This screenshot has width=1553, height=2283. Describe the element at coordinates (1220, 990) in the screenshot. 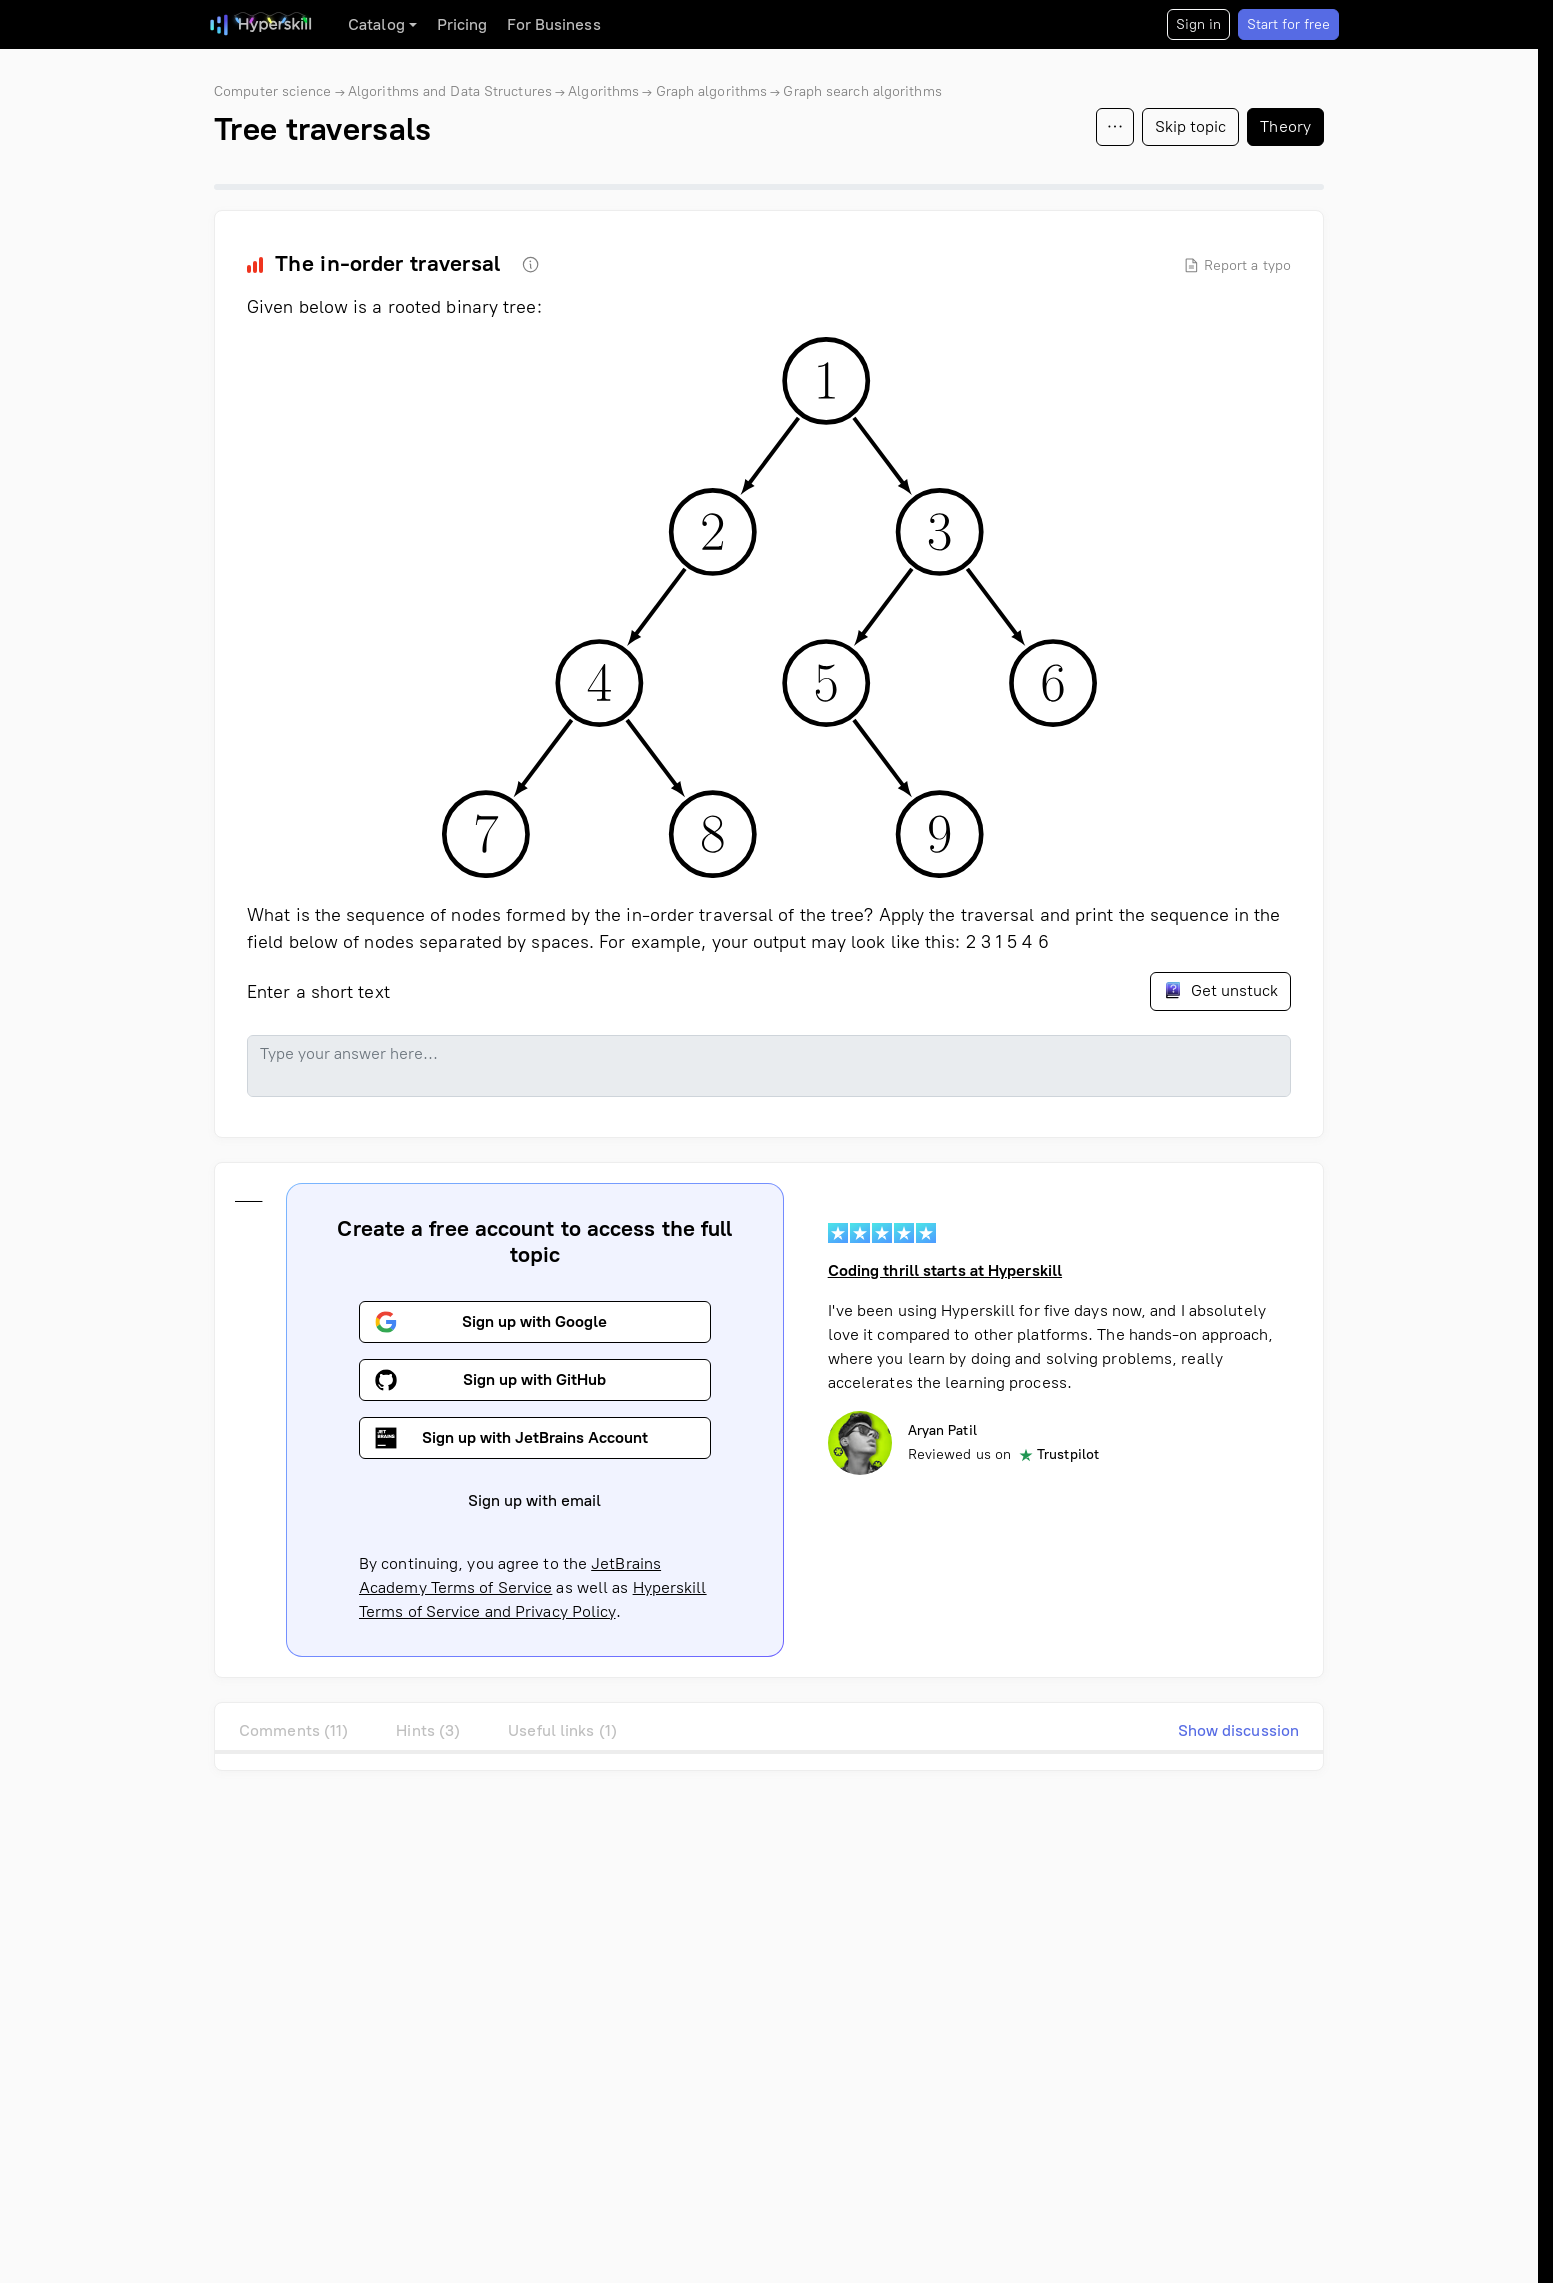

I see `Get unstuck` at that location.